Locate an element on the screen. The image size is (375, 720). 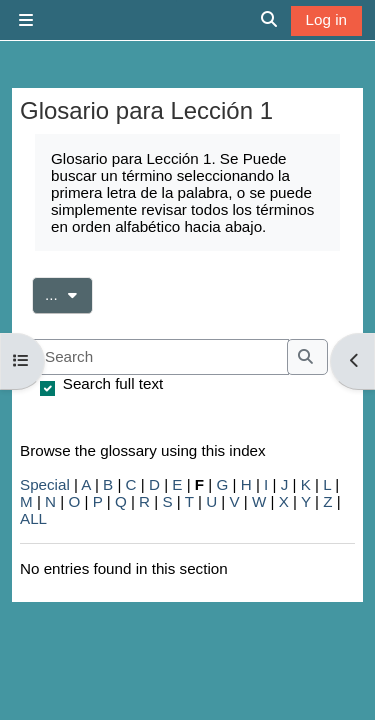
Special is located at coordinates (45, 484).